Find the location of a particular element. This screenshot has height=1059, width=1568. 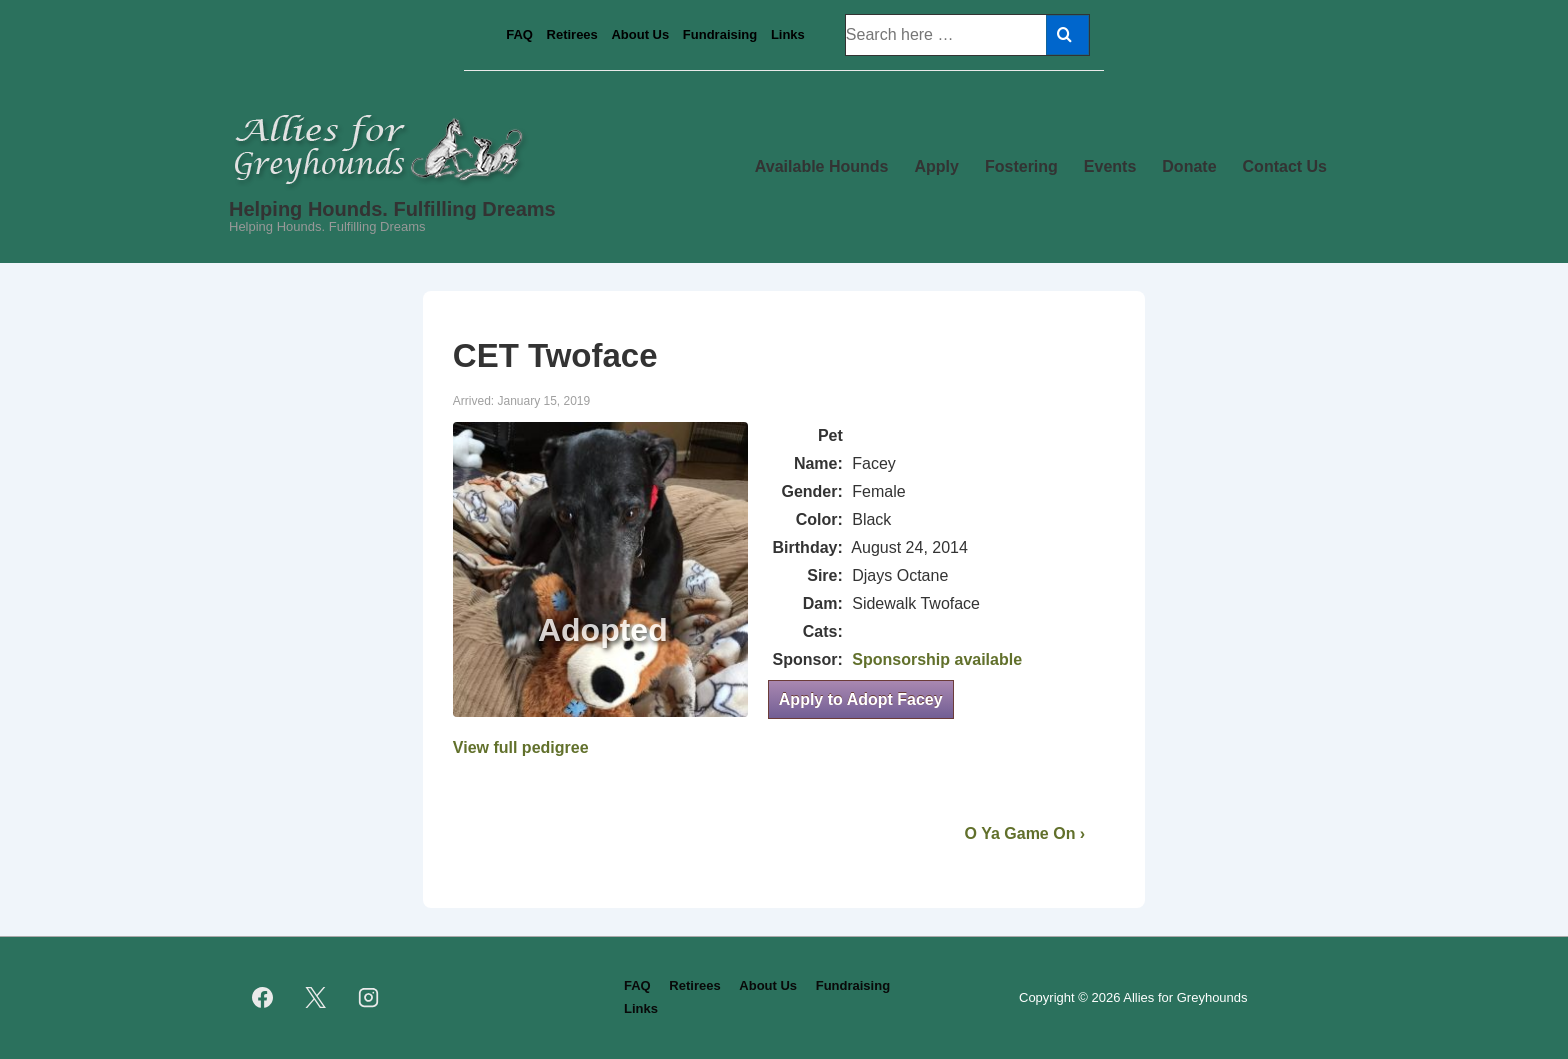

Apply is located at coordinates (937, 166).